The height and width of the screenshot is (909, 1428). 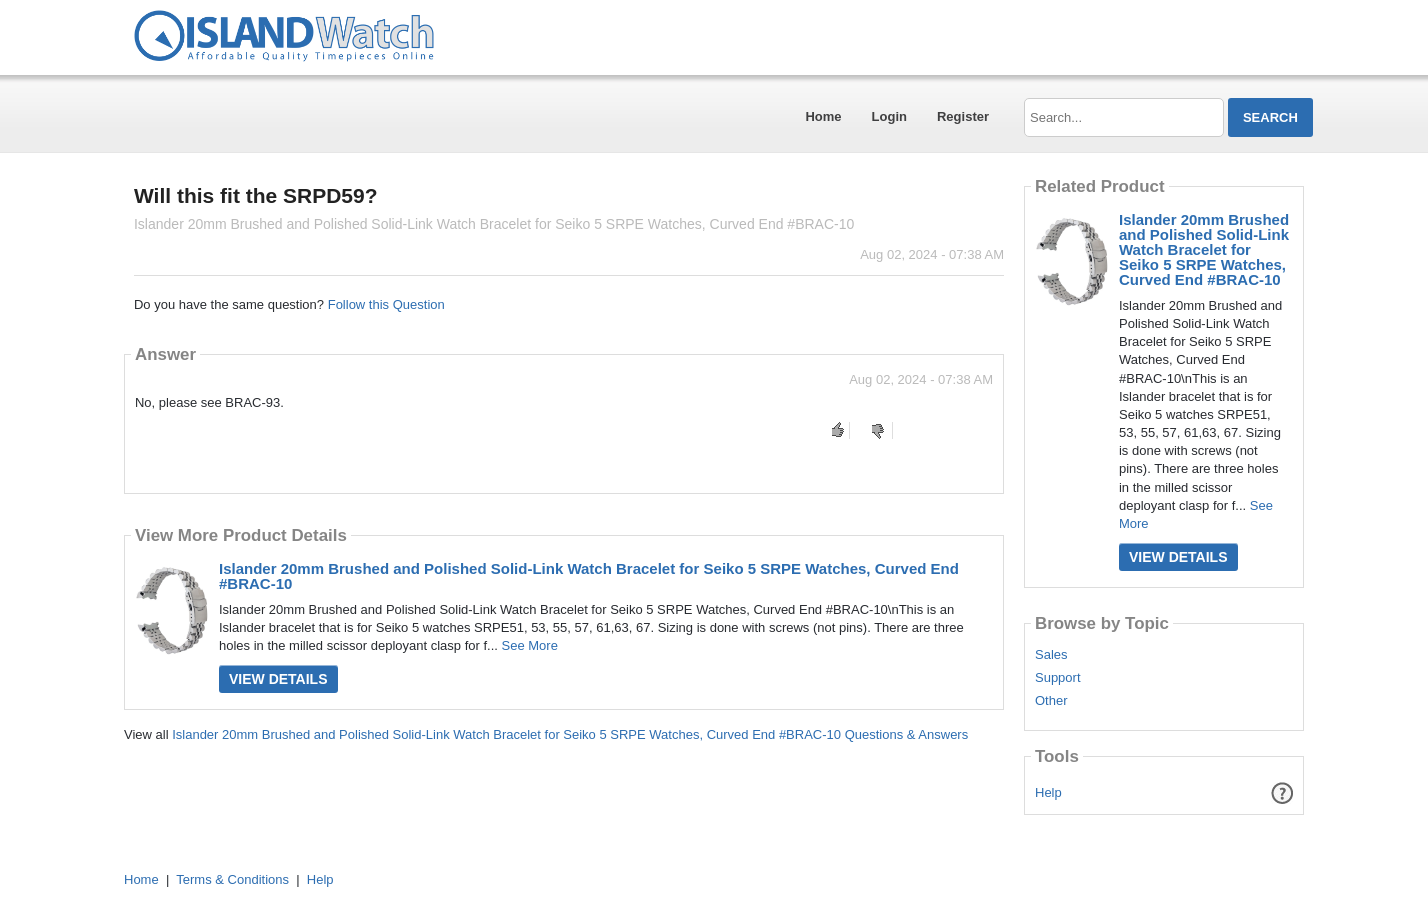 I want to click on Sales, so click(x=1051, y=655).